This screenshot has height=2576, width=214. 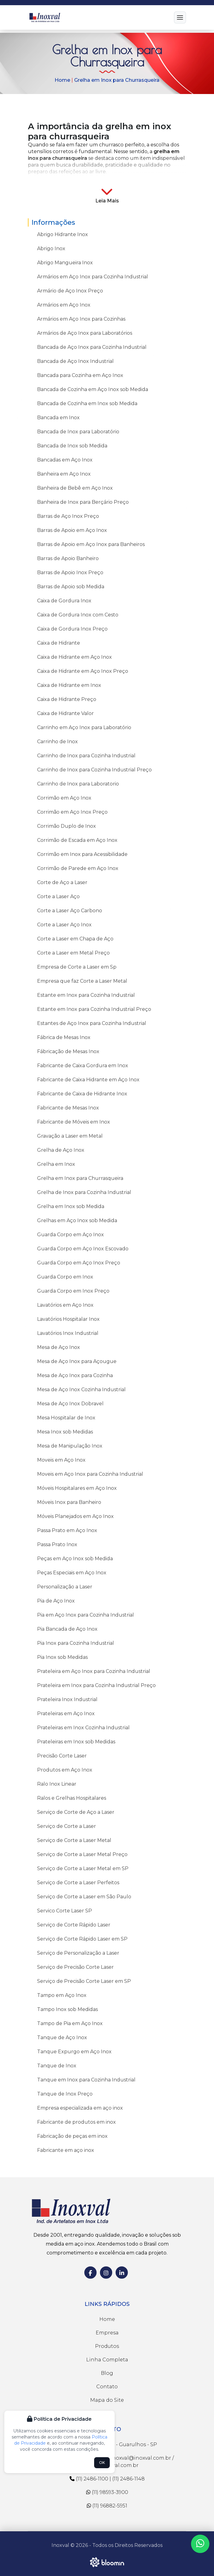 I want to click on Passa Prato em Aço Inox, so click(x=67, y=1530).